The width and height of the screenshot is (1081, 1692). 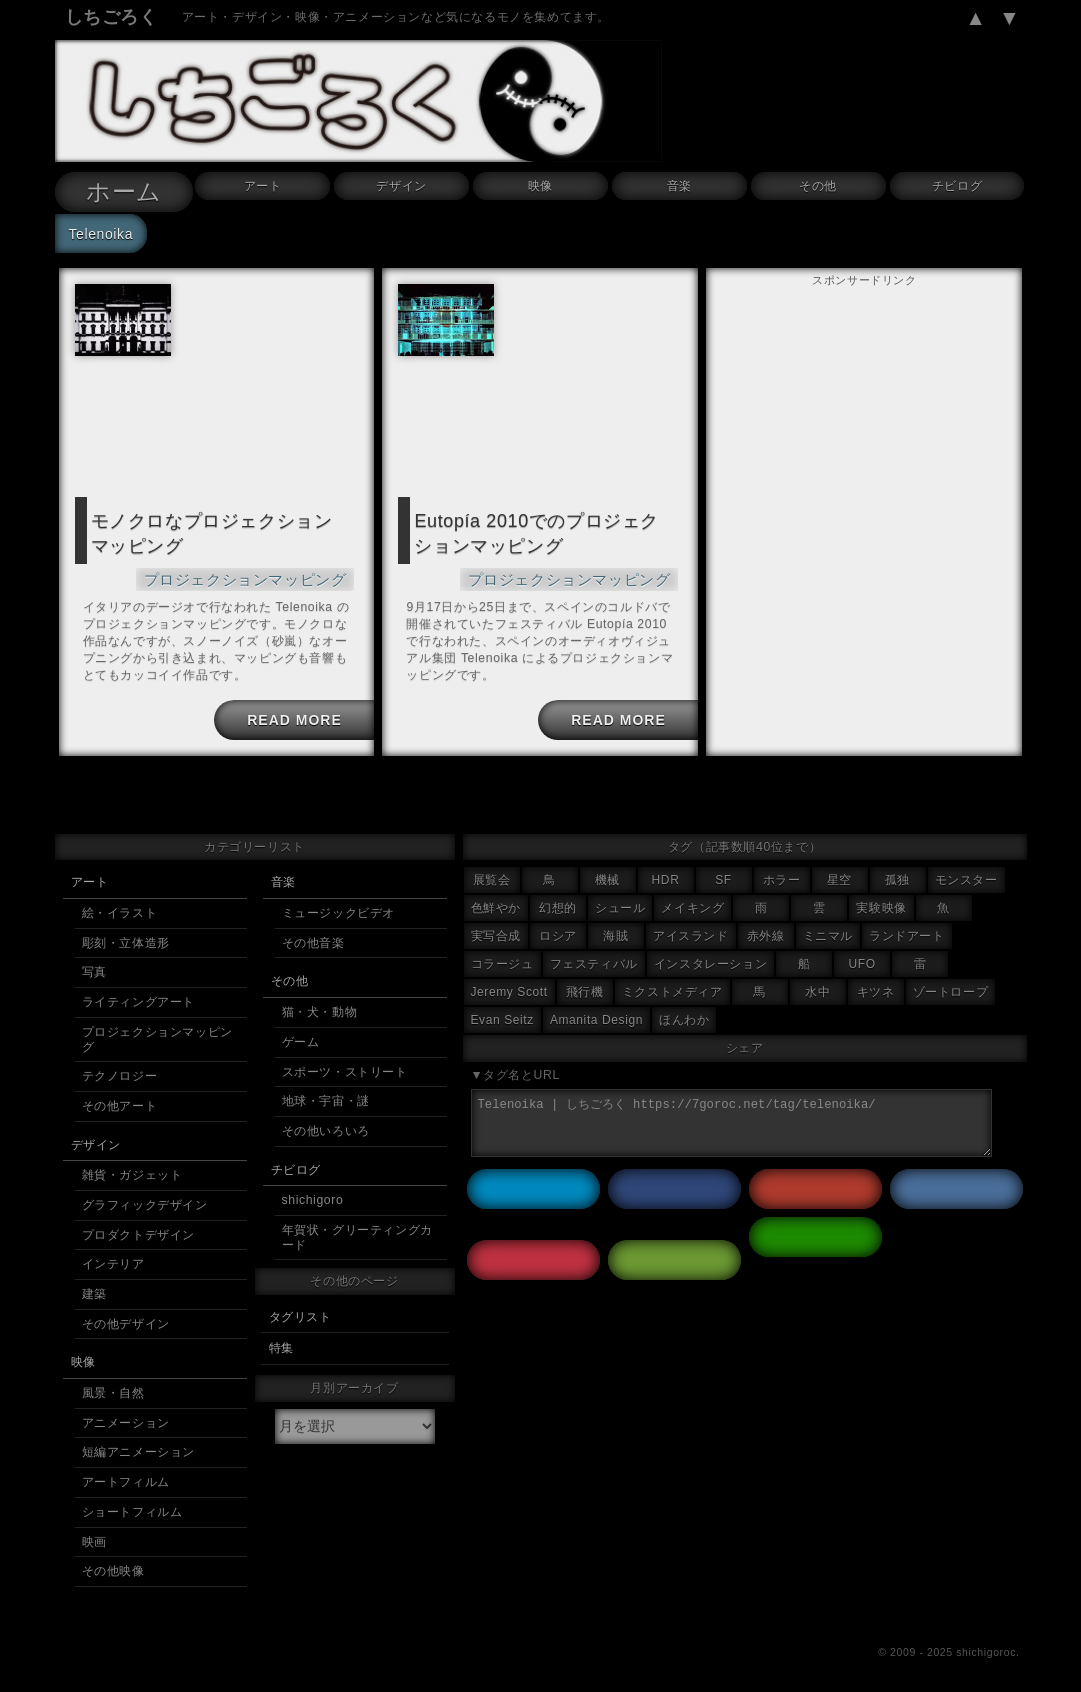 I want to click on 絵・イラスト, so click(x=120, y=905).